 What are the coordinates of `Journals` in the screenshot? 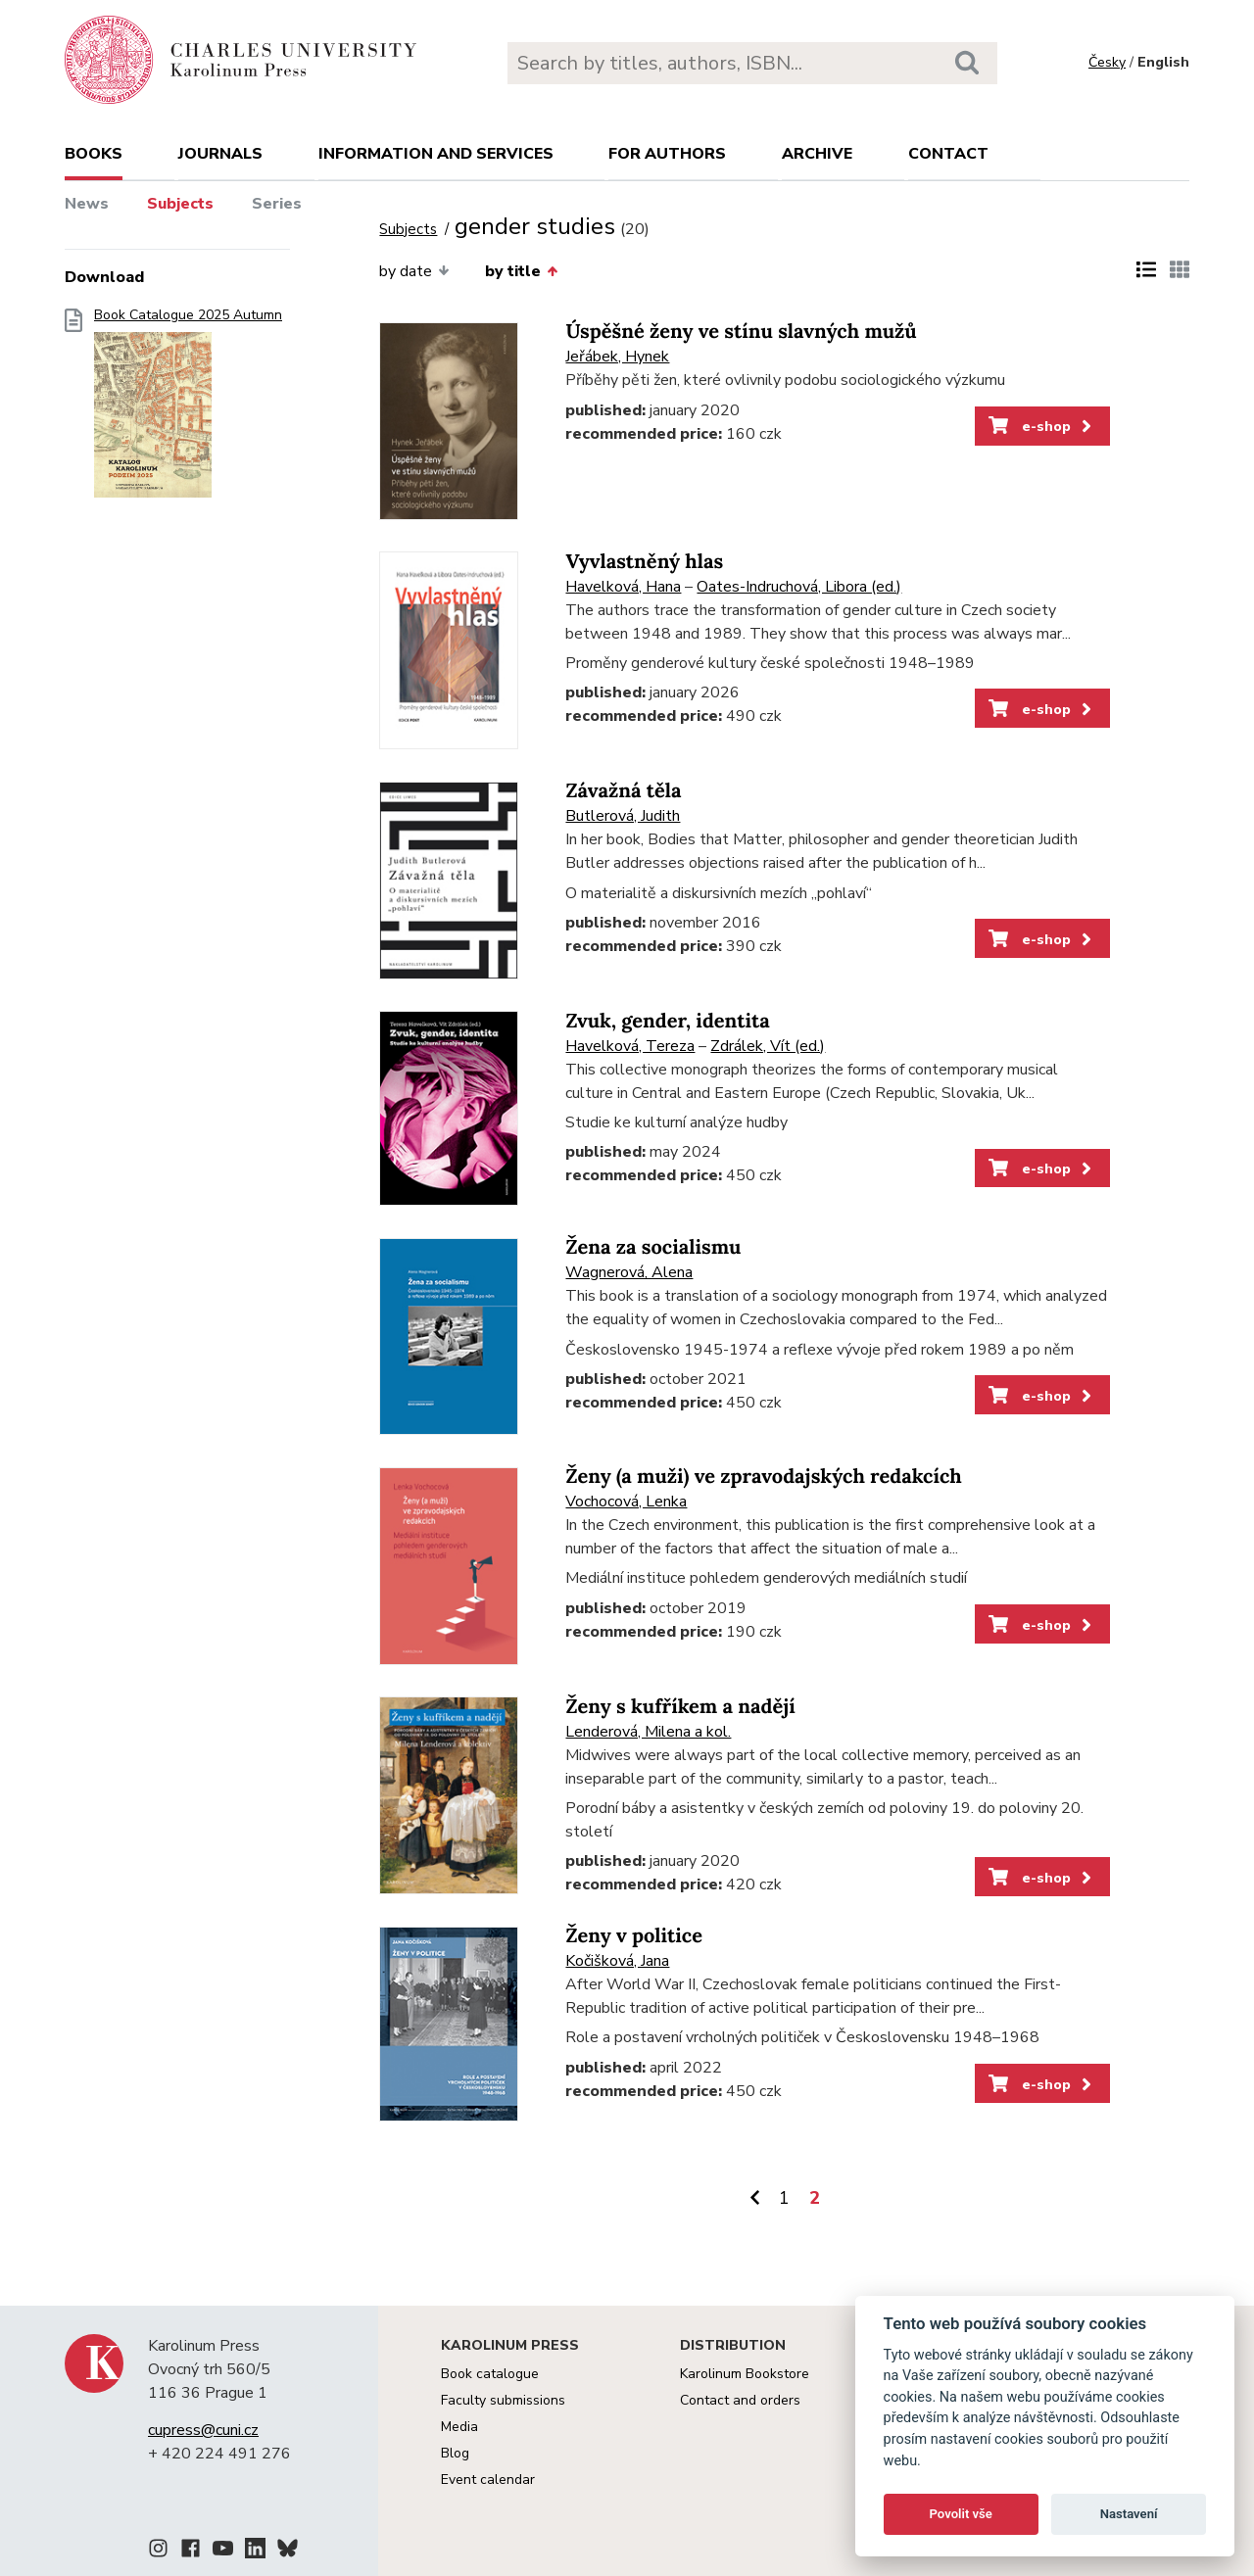 It's located at (220, 154).